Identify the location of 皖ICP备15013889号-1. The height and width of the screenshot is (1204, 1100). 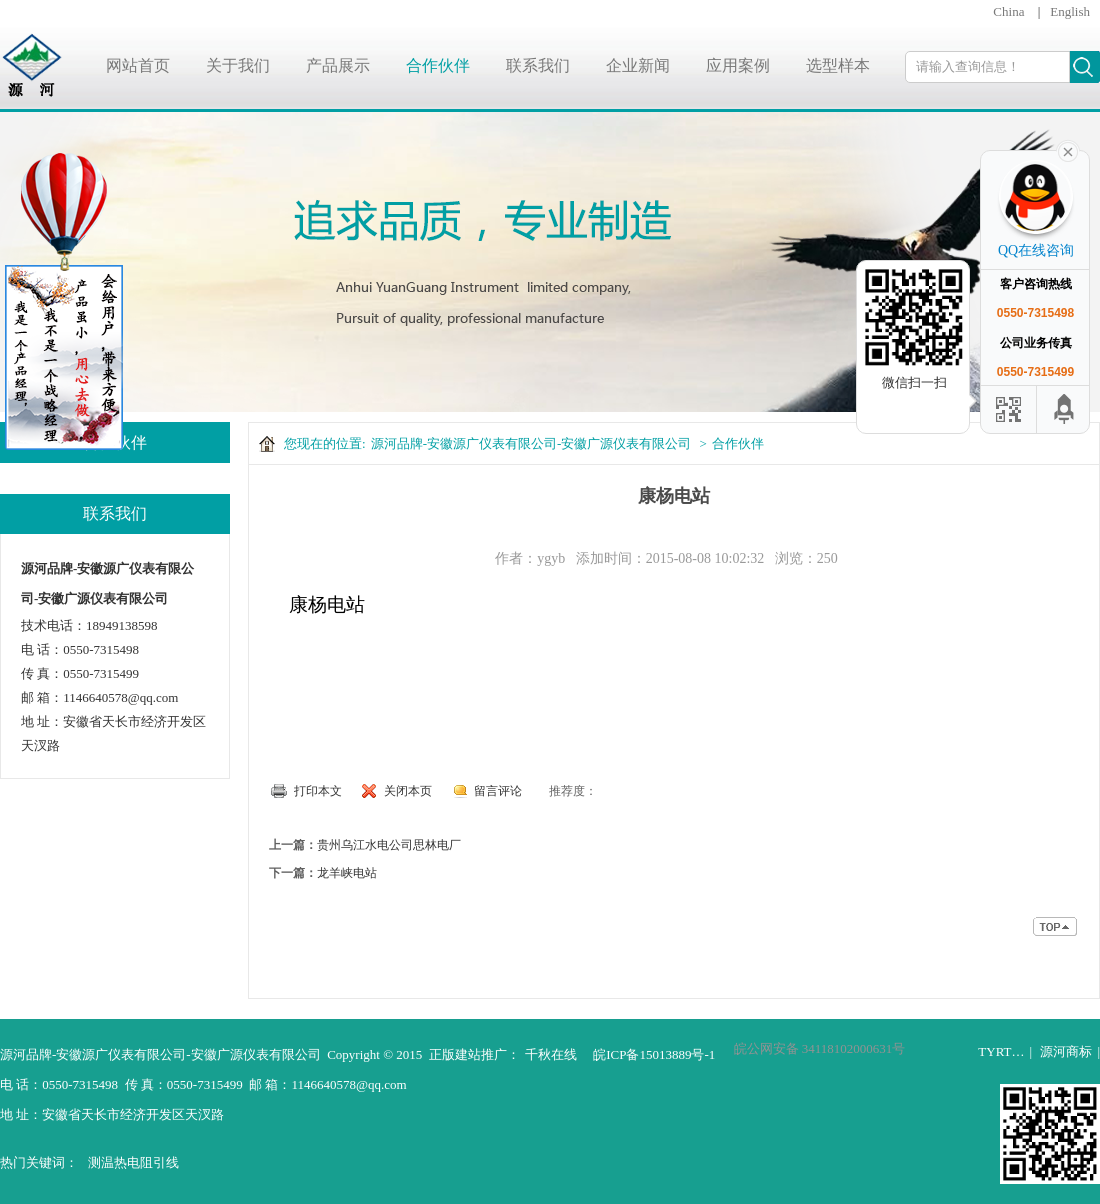
(654, 1054).